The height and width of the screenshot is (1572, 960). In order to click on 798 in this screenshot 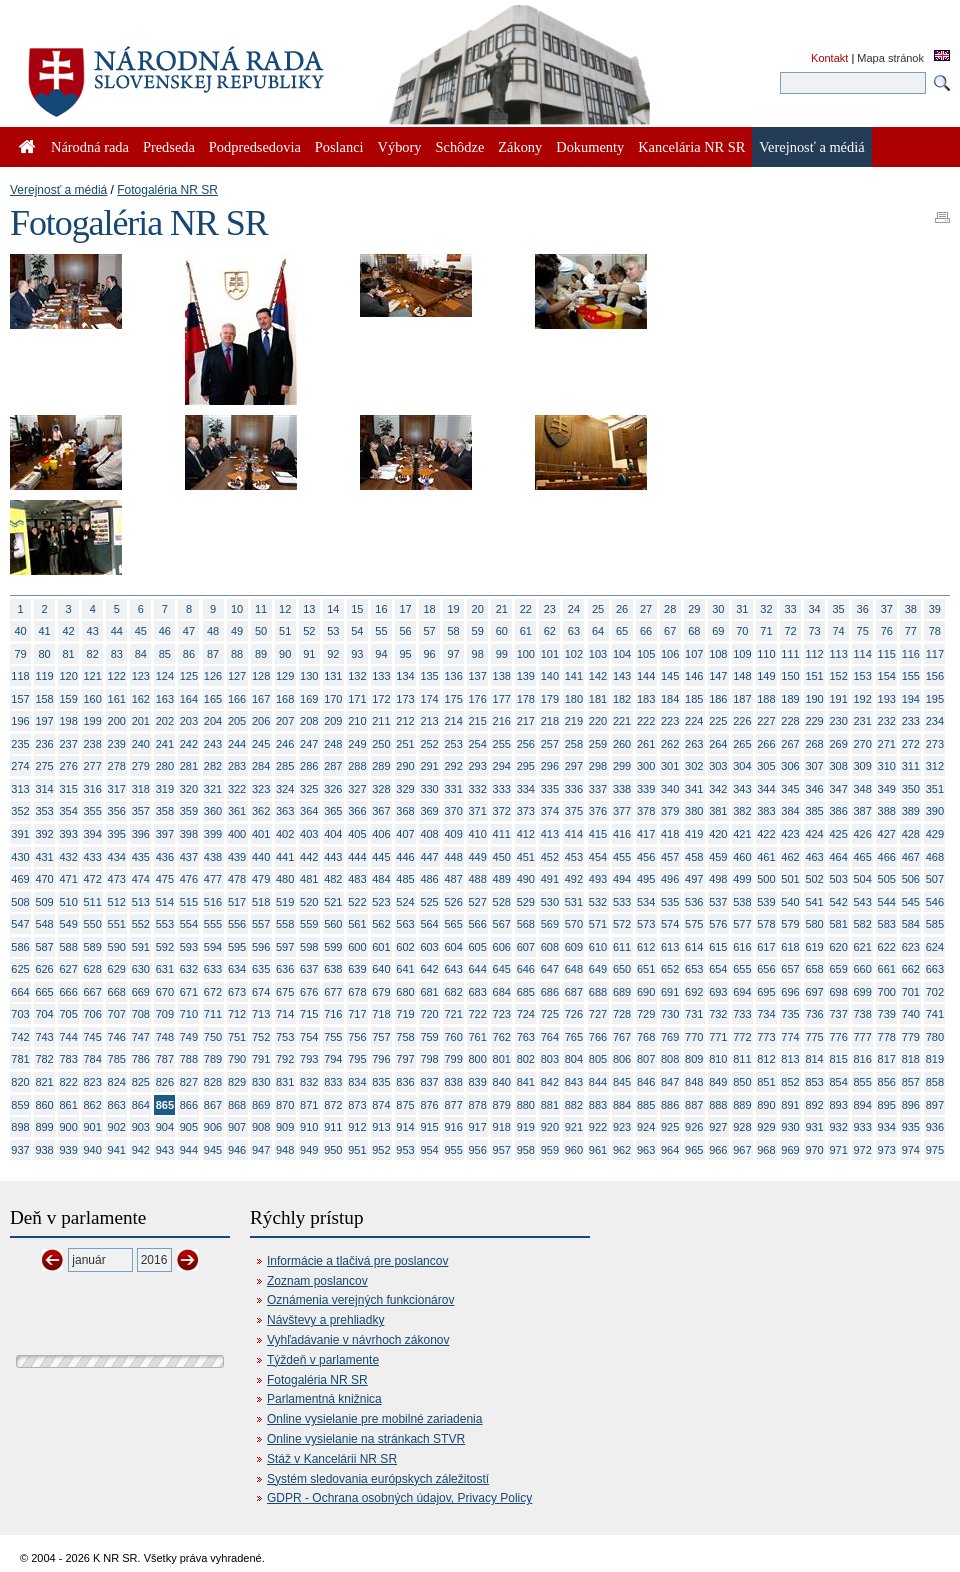, I will do `click(429, 1059)`.